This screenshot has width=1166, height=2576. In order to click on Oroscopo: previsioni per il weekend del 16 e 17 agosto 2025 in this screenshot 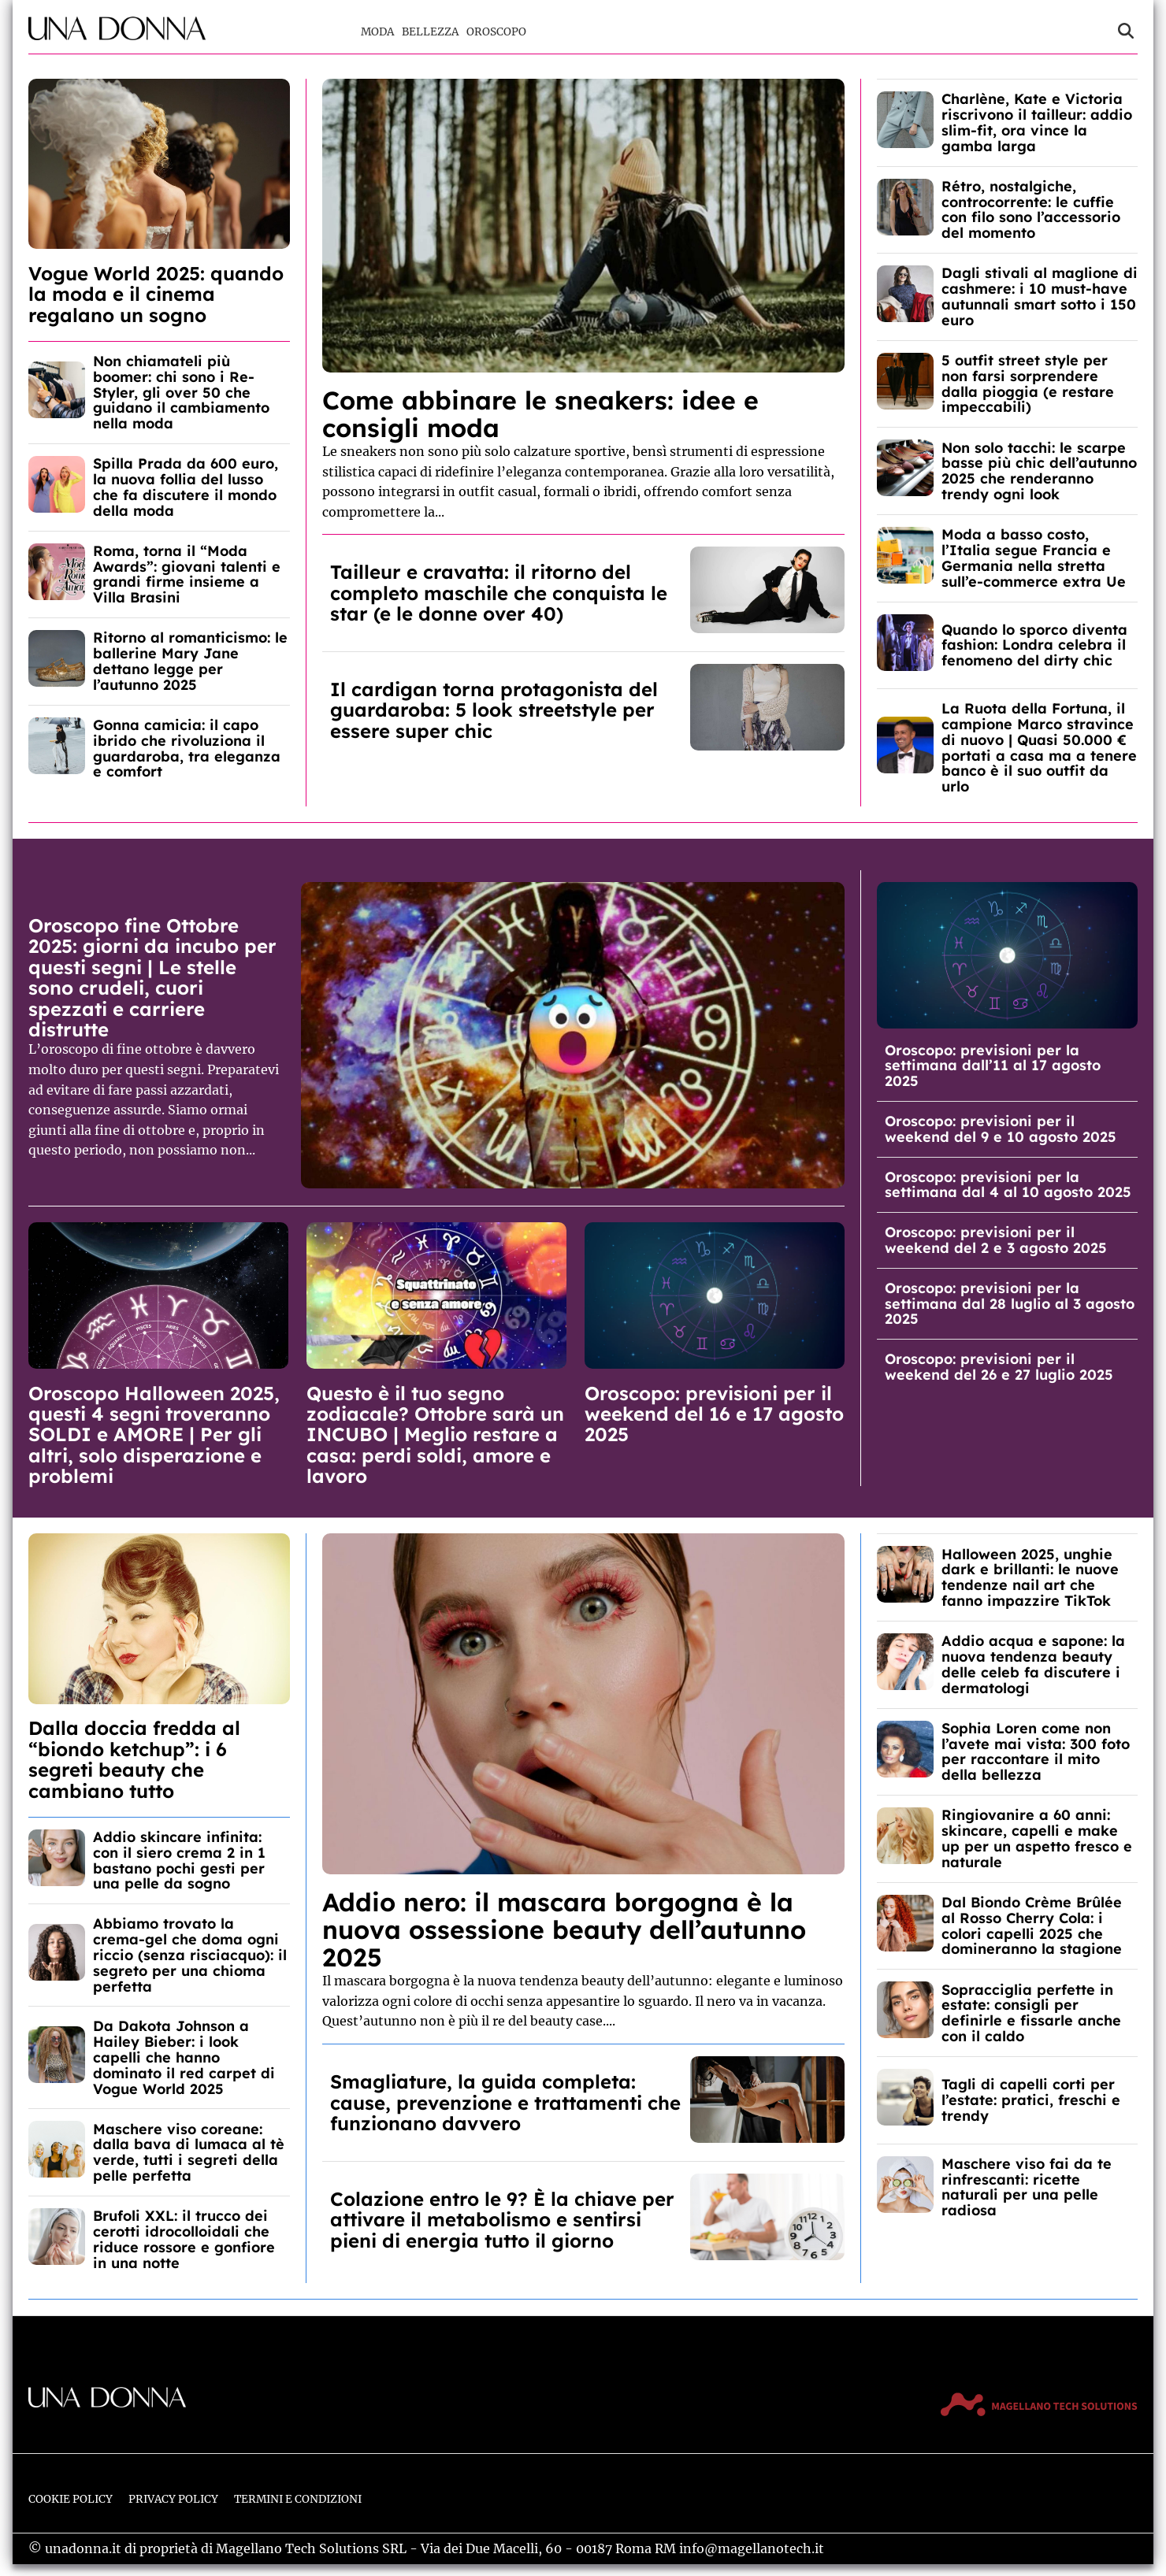, I will do `click(714, 1414)`.